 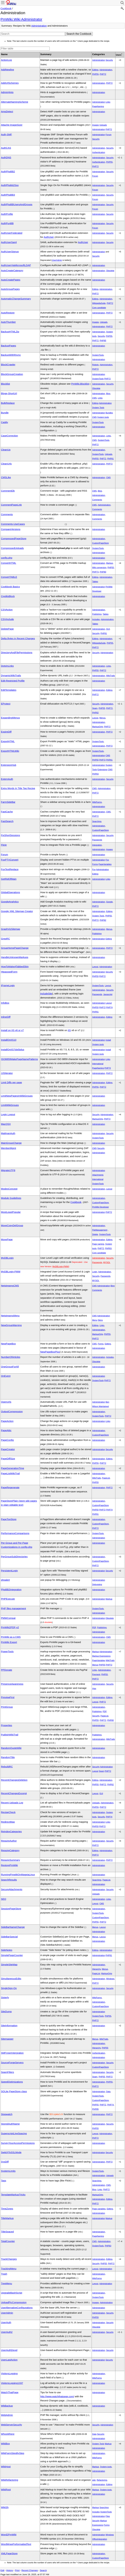 What do you see at coordinates (109, 60) in the screenshot?
I see `Security` at bounding box center [109, 60].